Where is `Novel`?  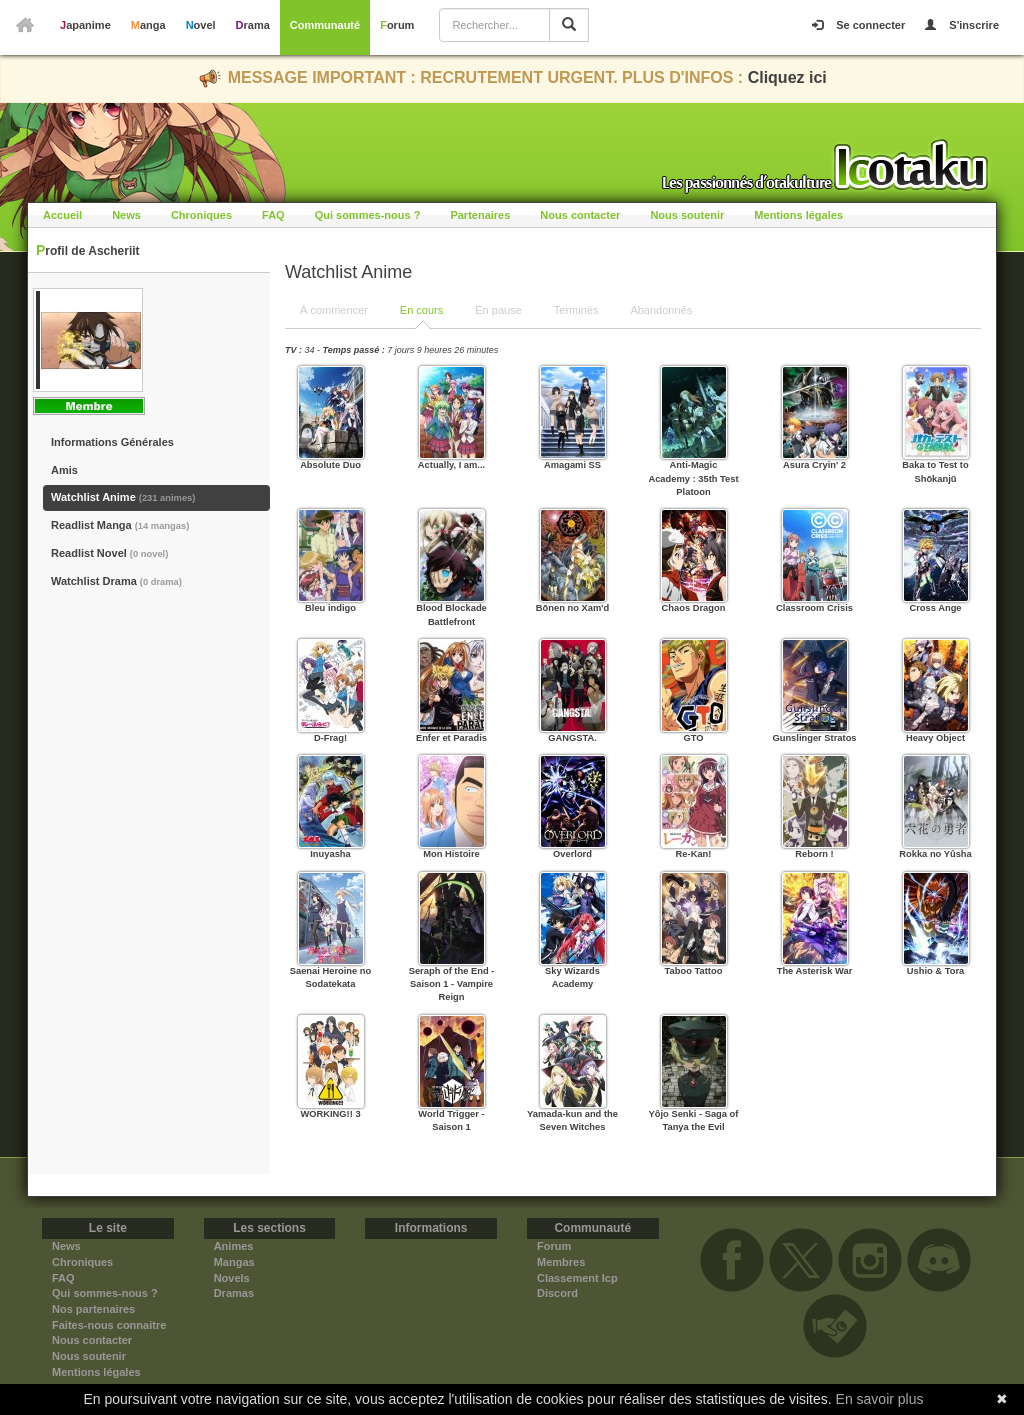
Novel is located at coordinates (201, 25).